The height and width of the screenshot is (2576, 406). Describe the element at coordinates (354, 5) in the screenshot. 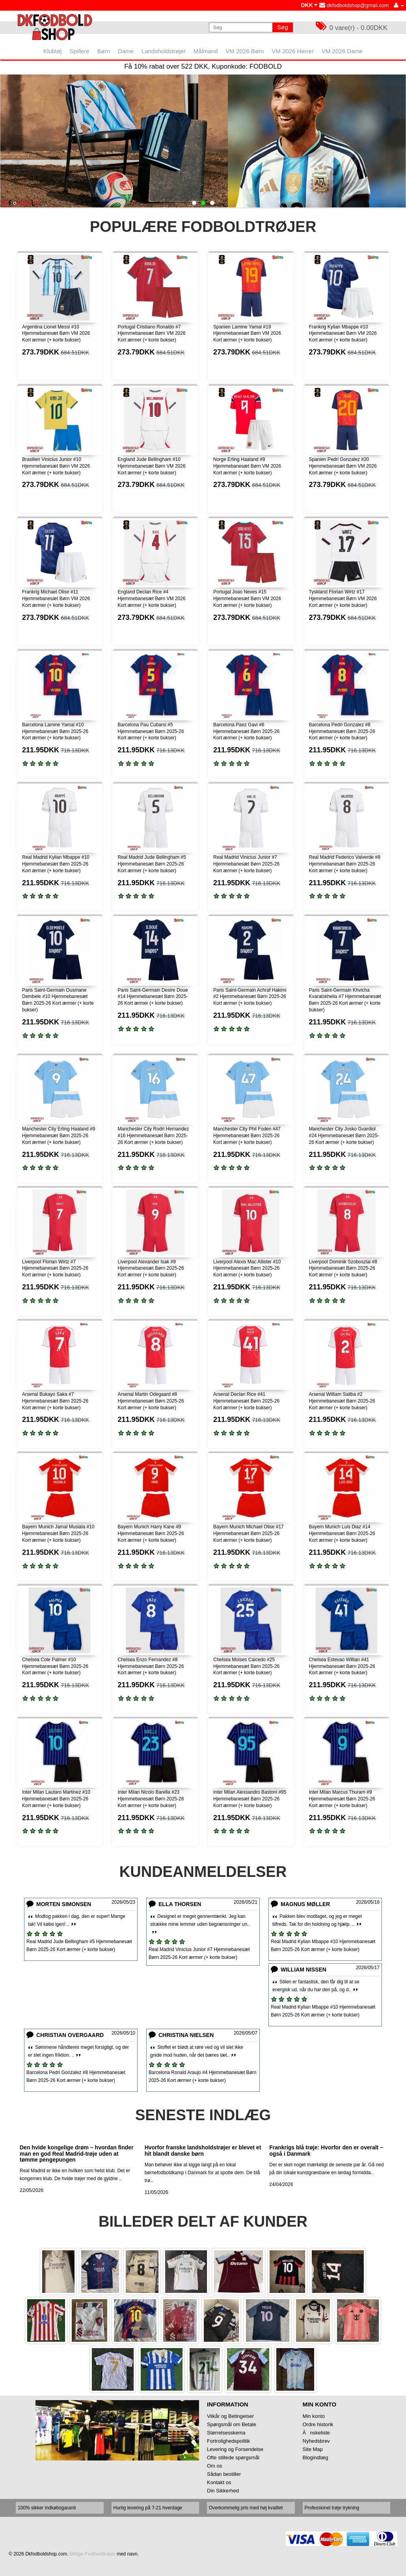

I see `dkfodboldshop@gmail.com` at that location.